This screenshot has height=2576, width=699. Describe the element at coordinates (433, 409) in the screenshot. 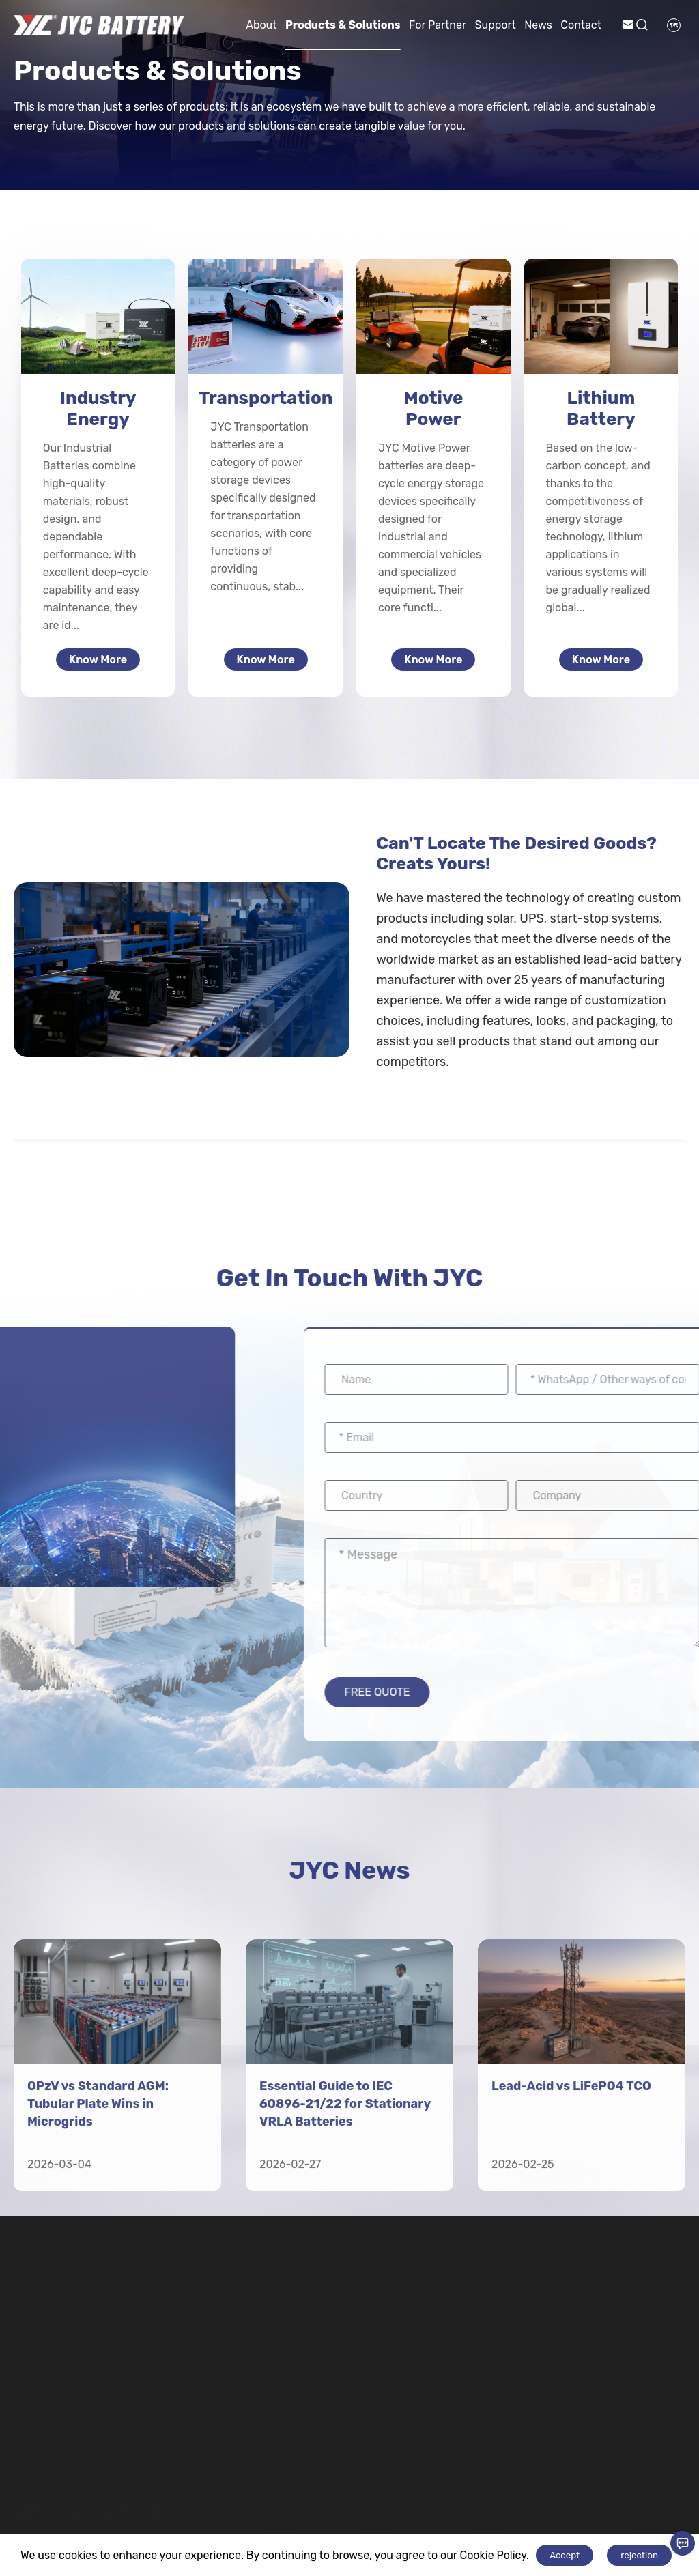

I see `Motive Power` at that location.